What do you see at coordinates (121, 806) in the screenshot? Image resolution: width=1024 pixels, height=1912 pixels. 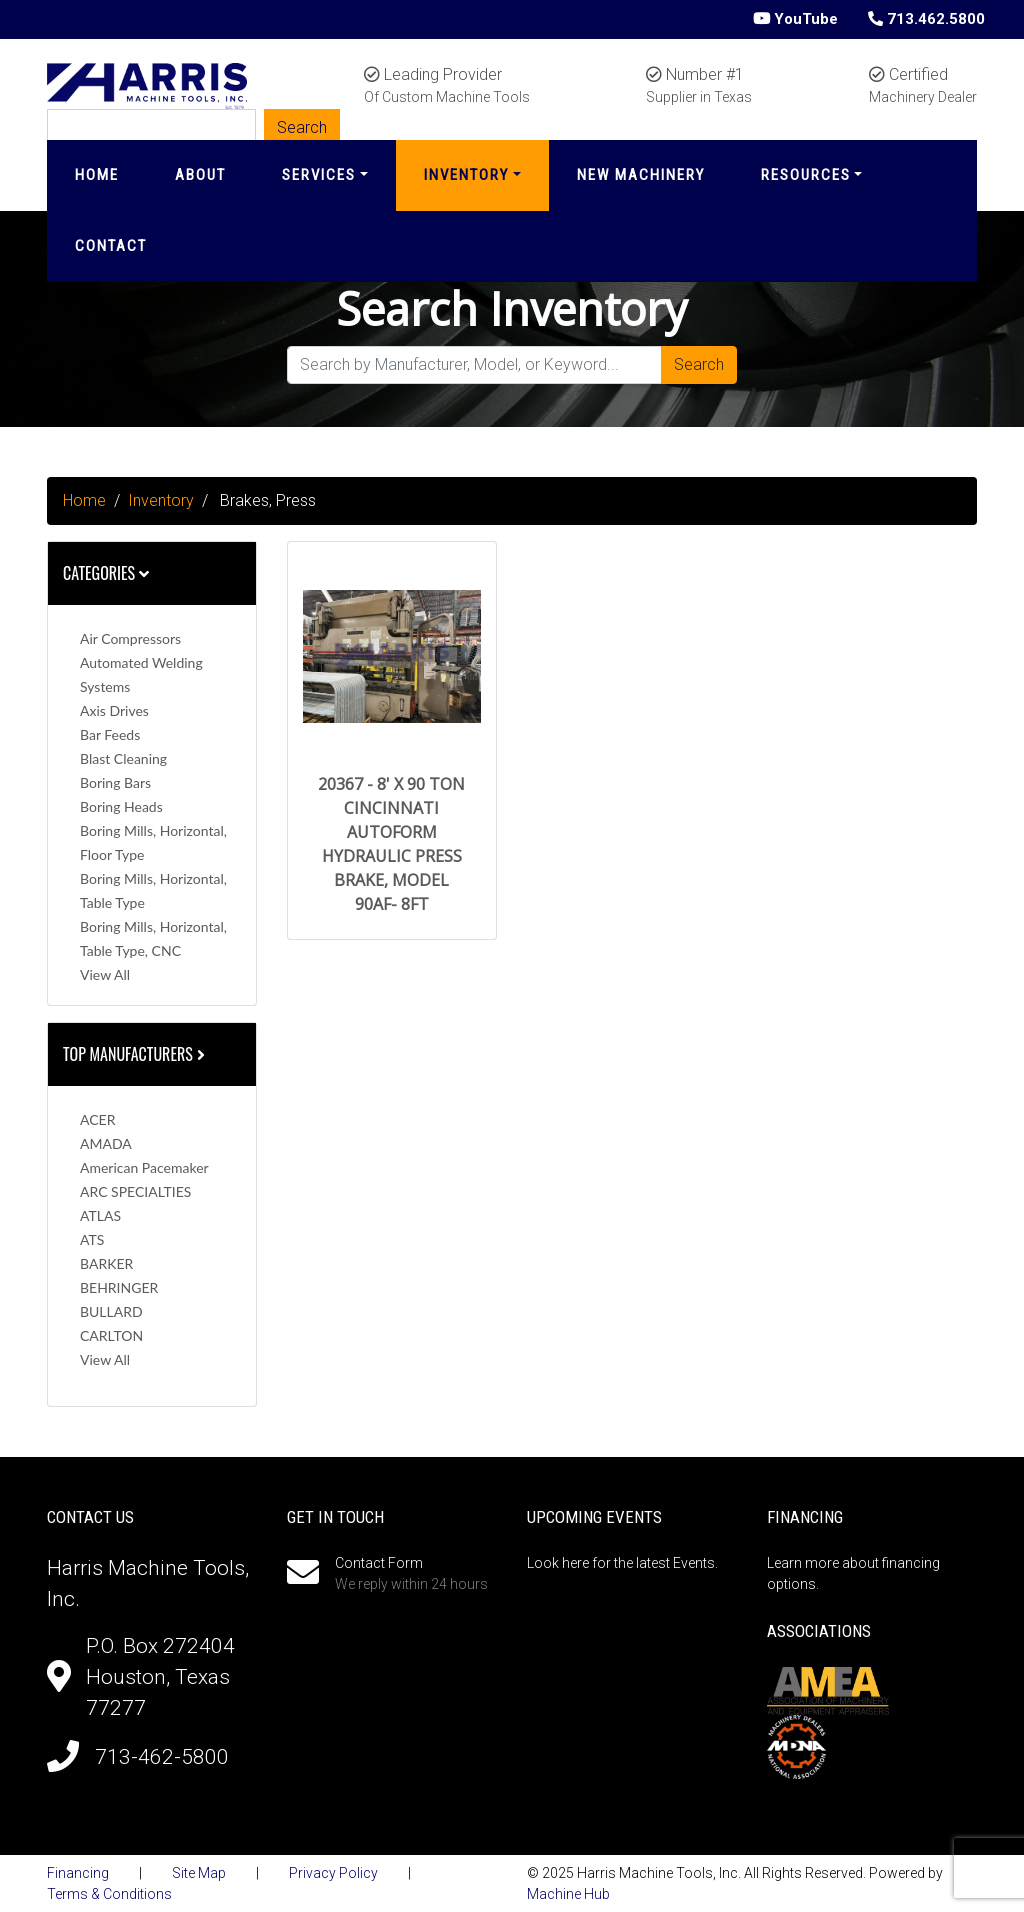 I see `Boring Heads` at bounding box center [121, 806].